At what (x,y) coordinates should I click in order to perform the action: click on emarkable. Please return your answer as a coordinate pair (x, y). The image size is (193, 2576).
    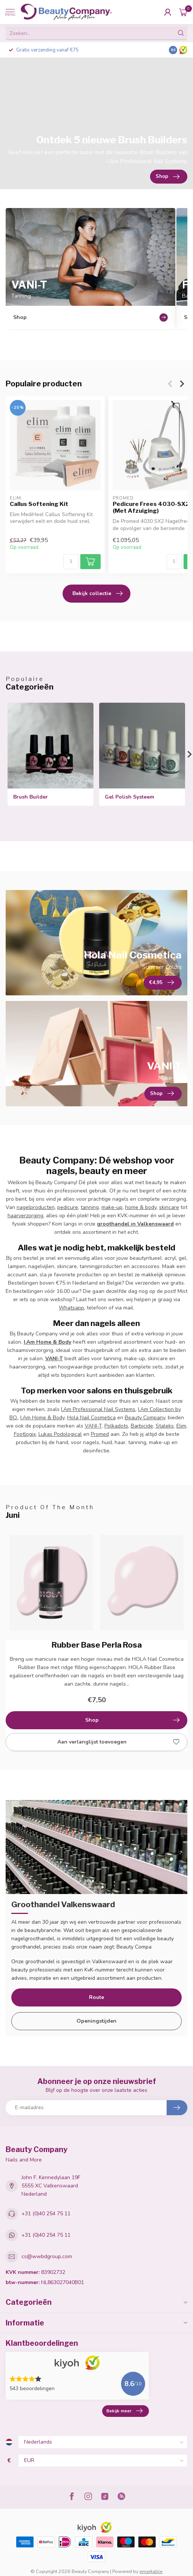
    Looking at the image, I should click on (150, 2571).